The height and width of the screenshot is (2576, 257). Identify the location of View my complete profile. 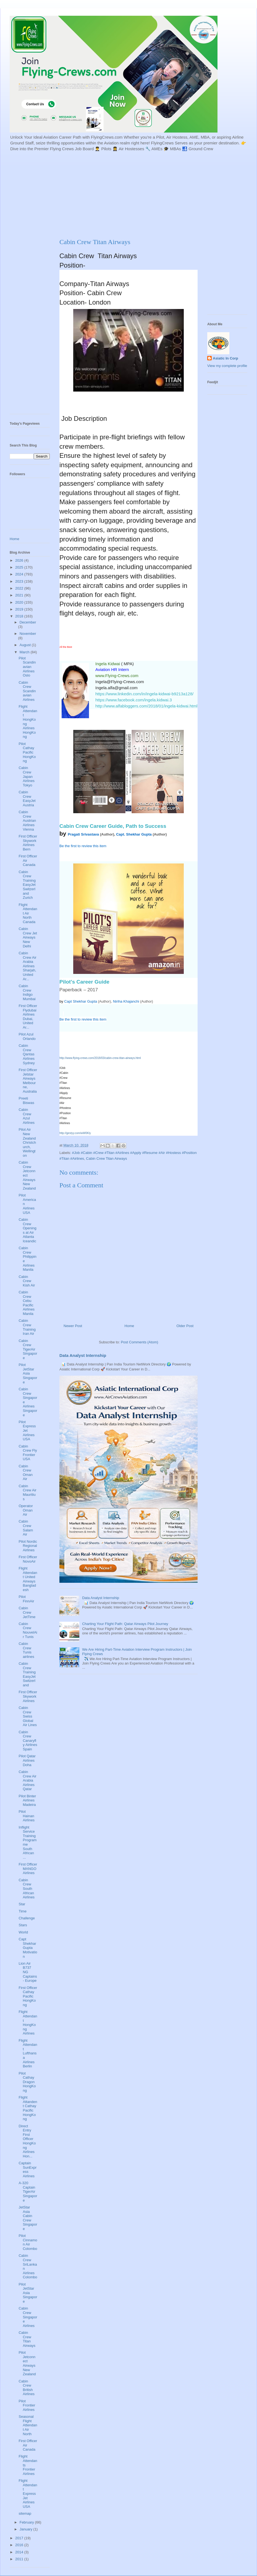
(227, 366).